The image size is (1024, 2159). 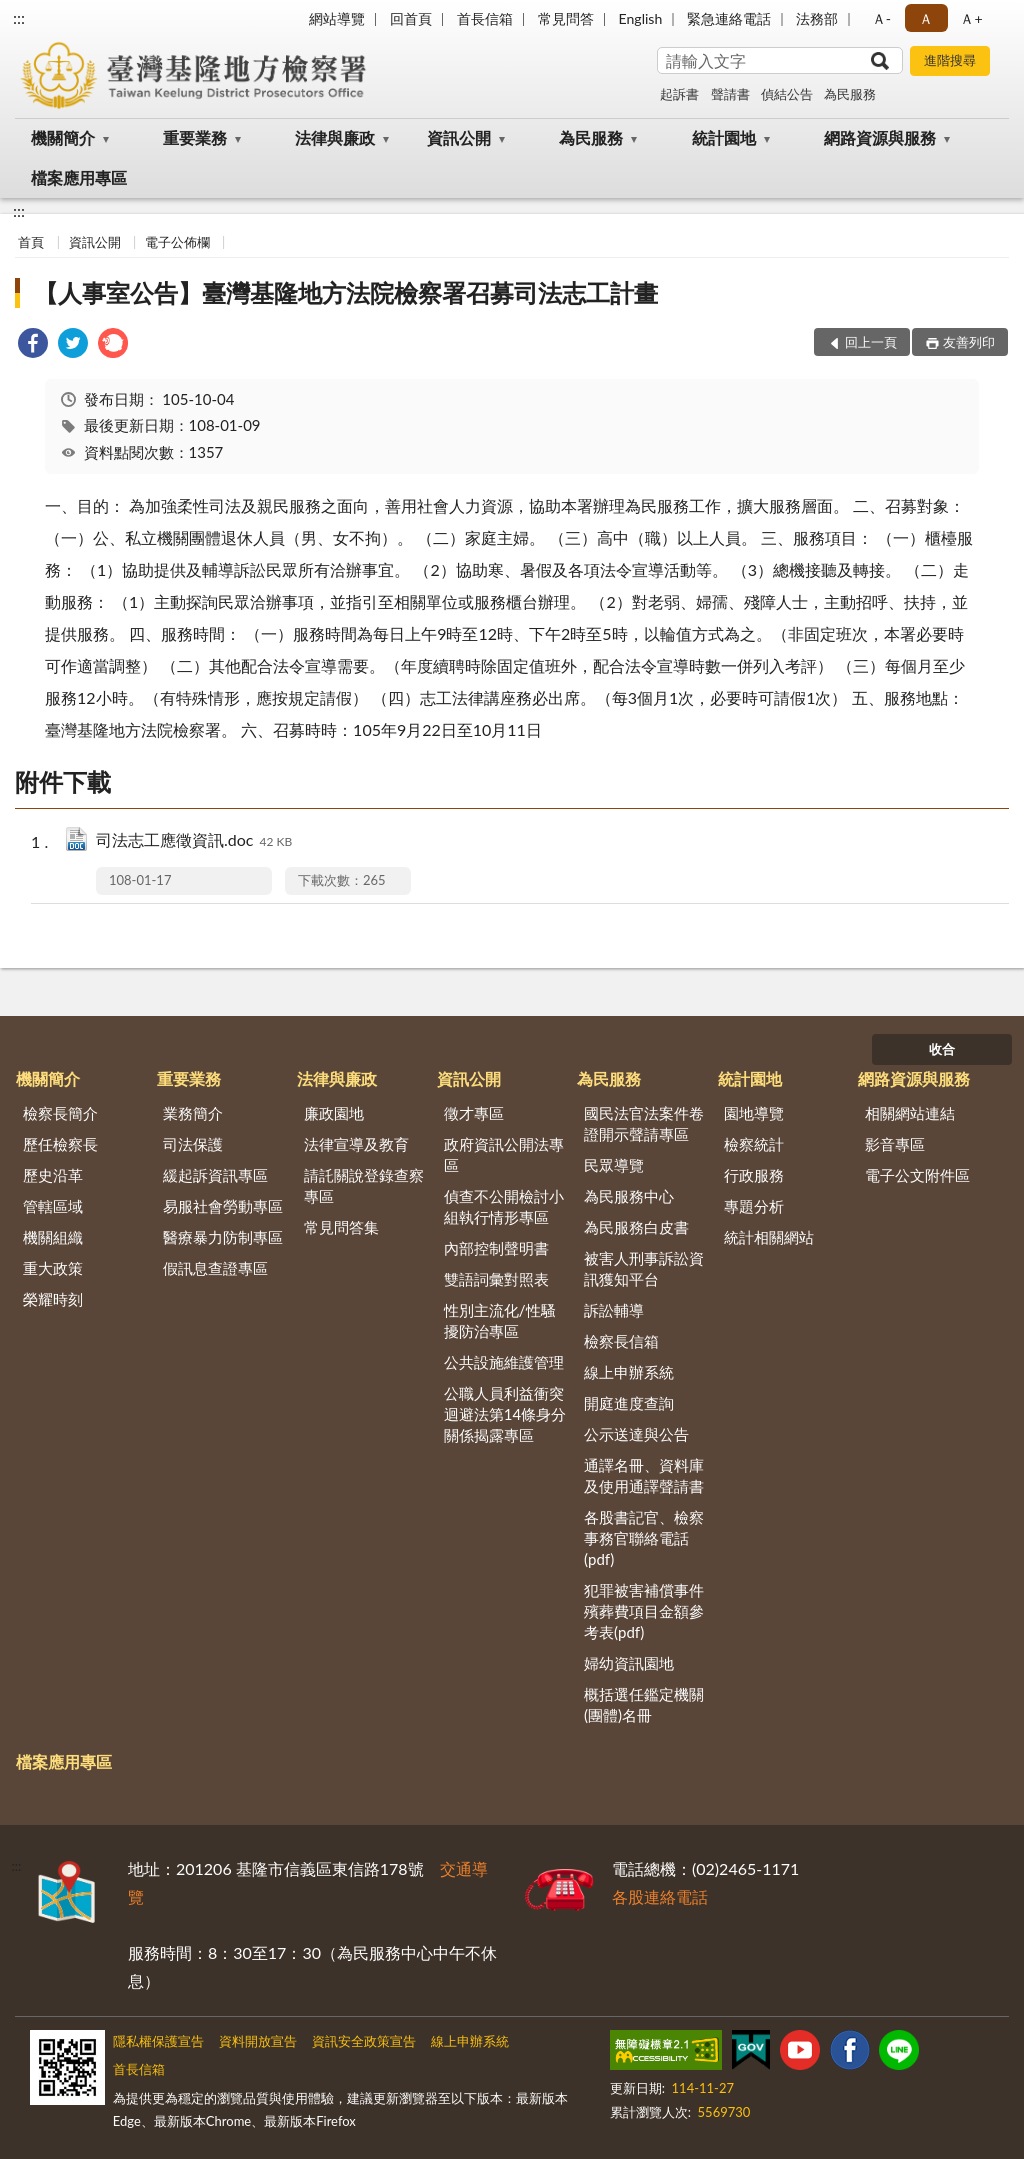 I want to click on 重大政策, so click(x=53, y=1268).